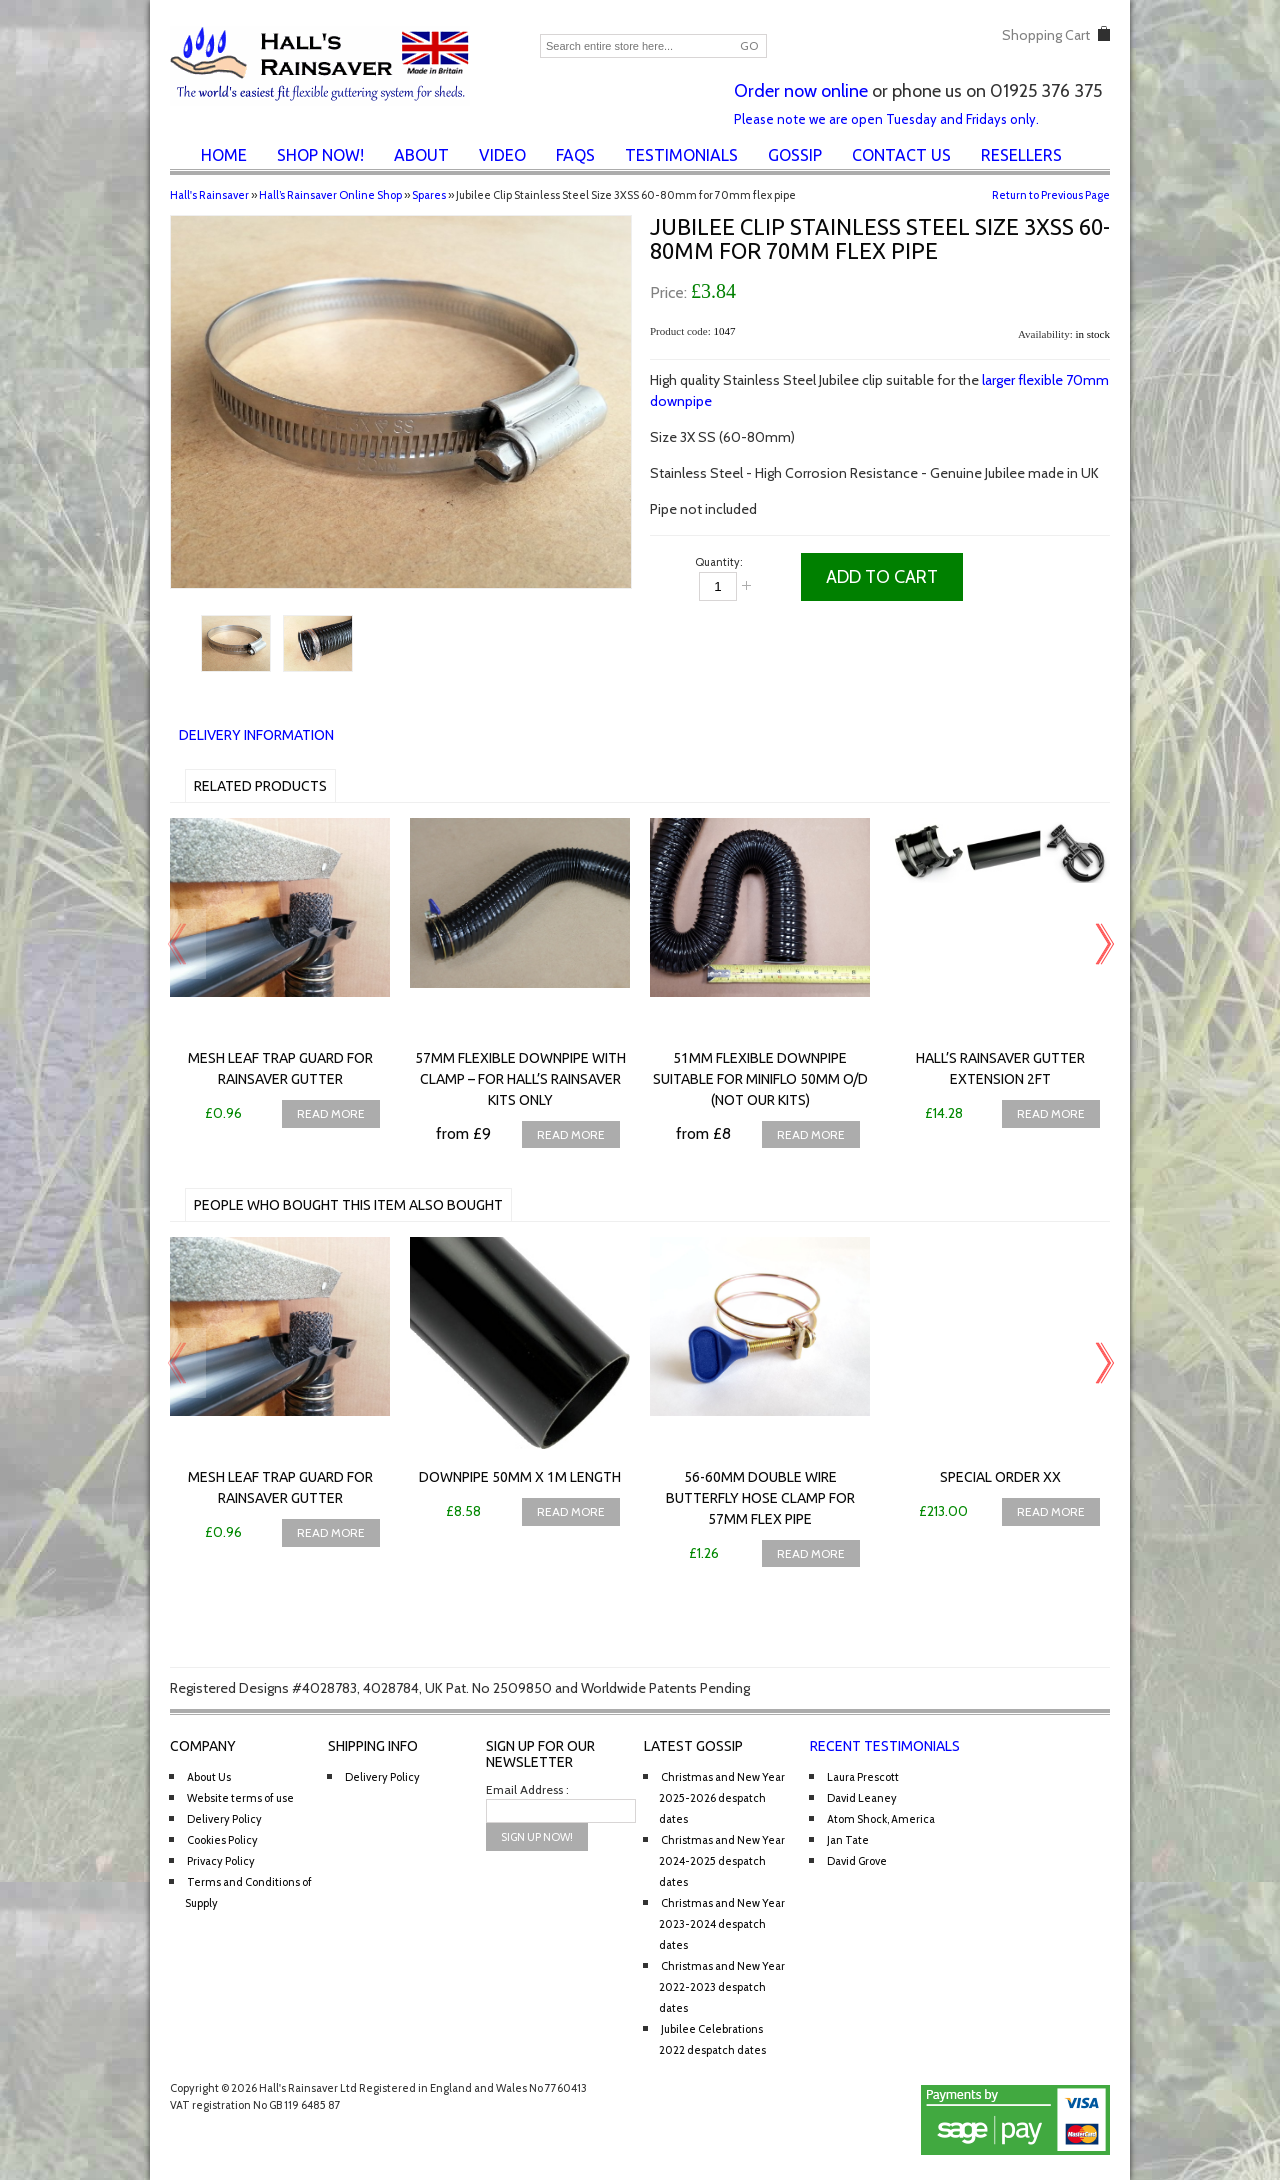 Image resolution: width=1280 pixels, height=2180 pixels. I want to click on Christmas and New Year 2025-2026 despatch dates, so click(722, 1798).